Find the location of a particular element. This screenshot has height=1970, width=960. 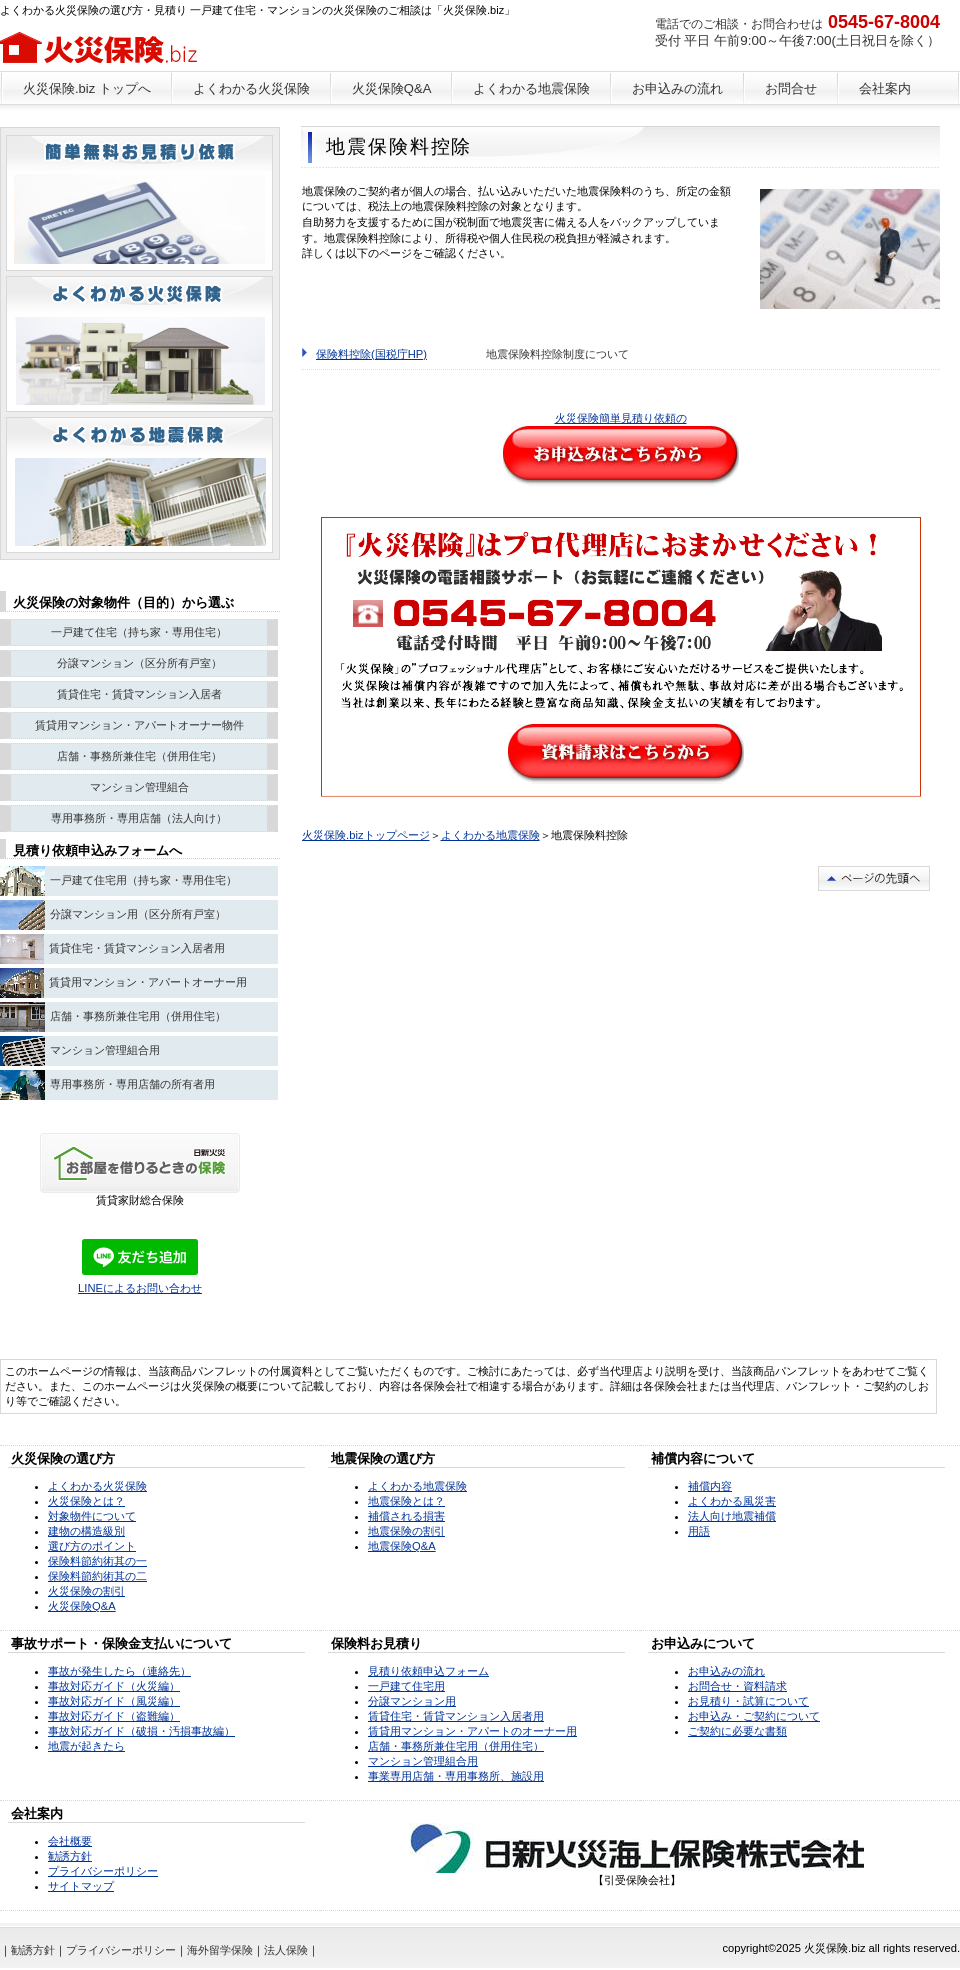

法人向け地震補償 is located at coordinates (732, 1516).